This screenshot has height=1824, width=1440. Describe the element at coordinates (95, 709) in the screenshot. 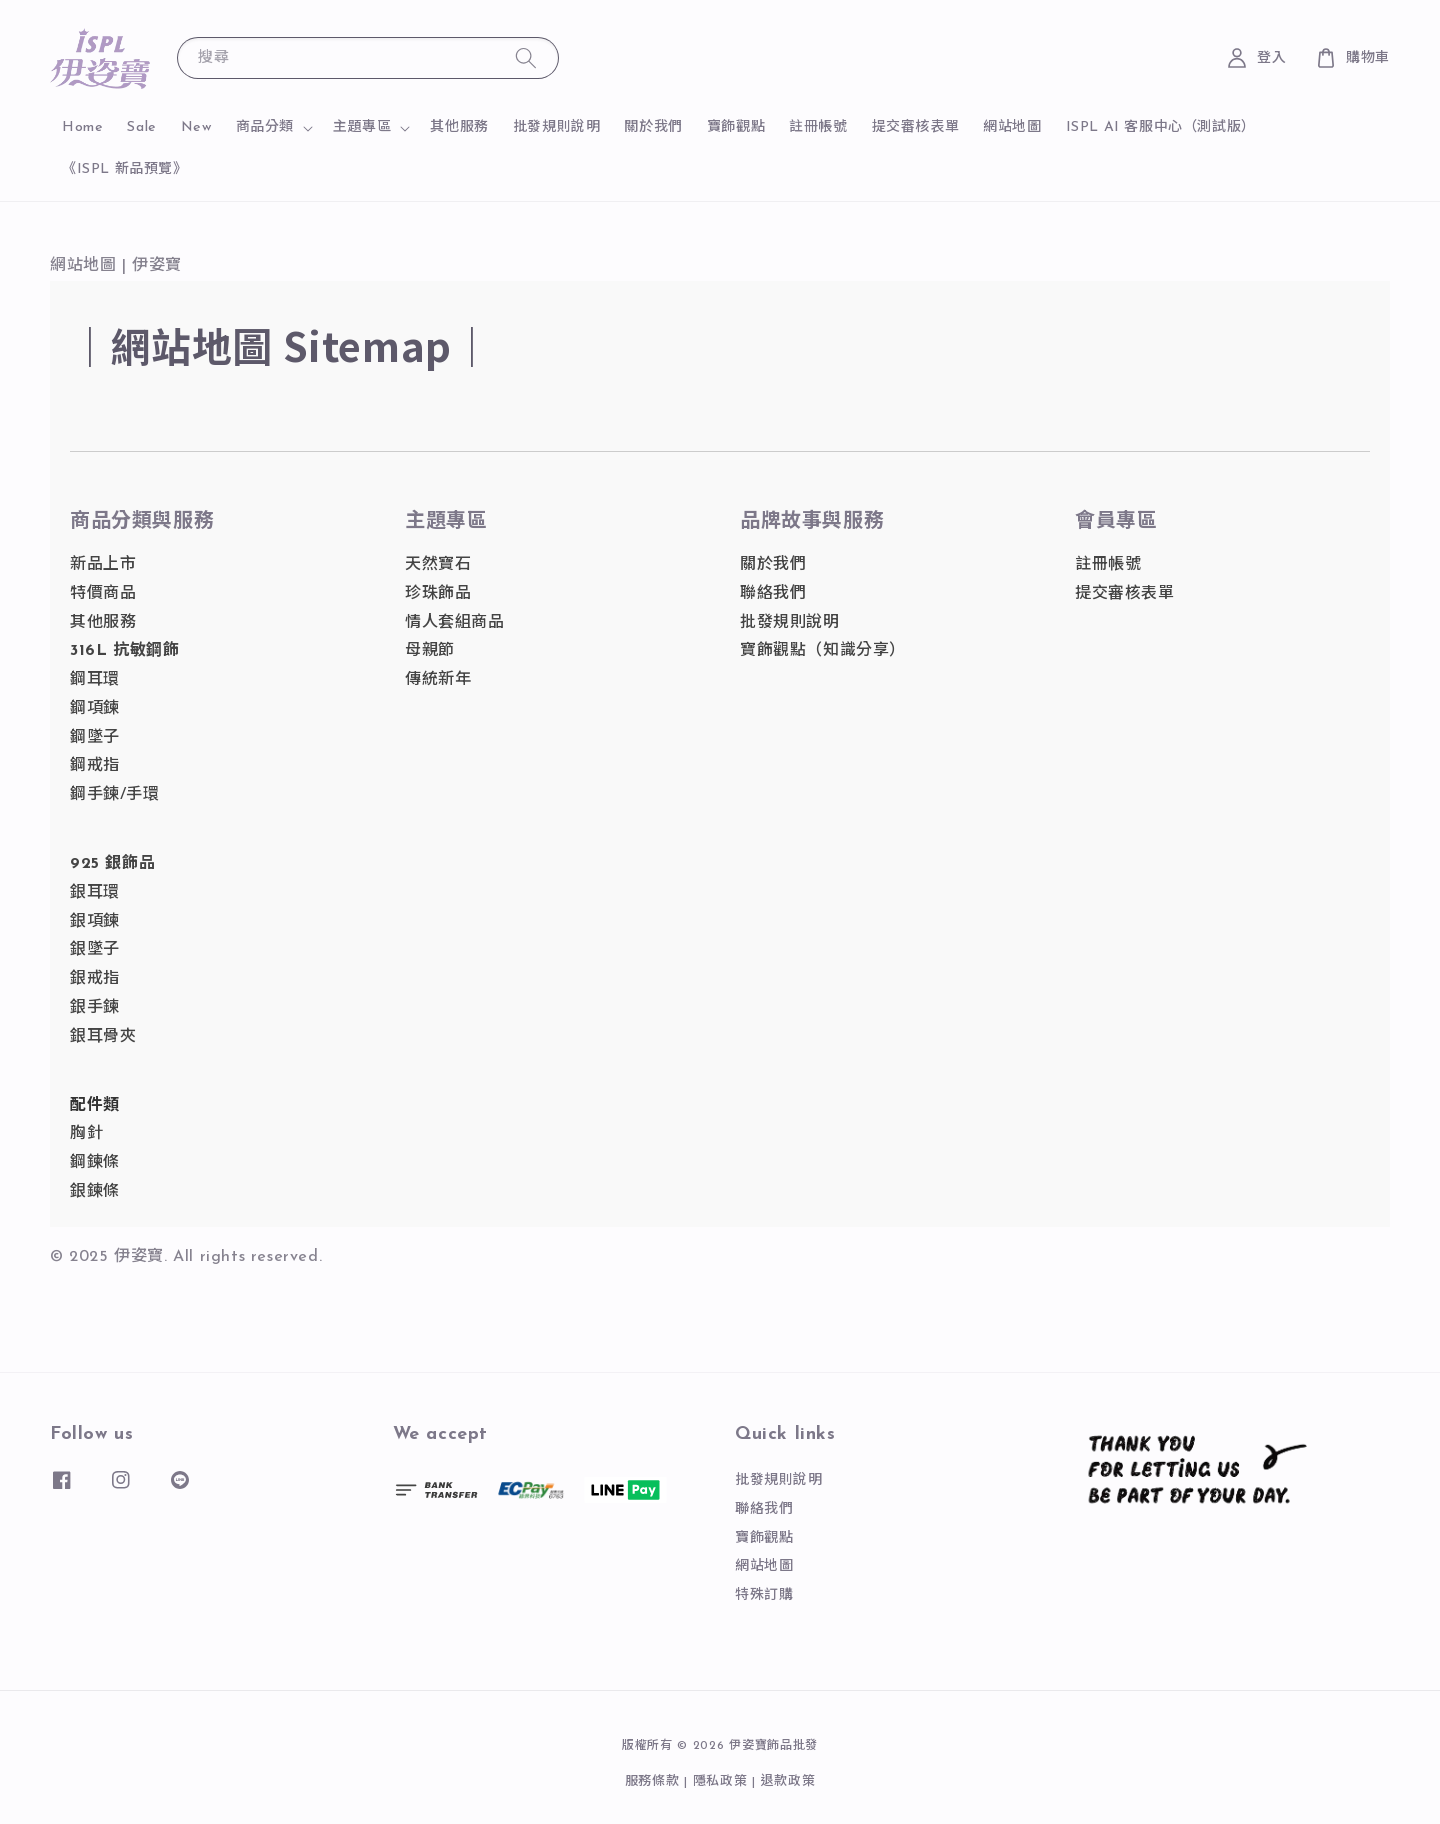

I see `鋼項鍊` at that location.